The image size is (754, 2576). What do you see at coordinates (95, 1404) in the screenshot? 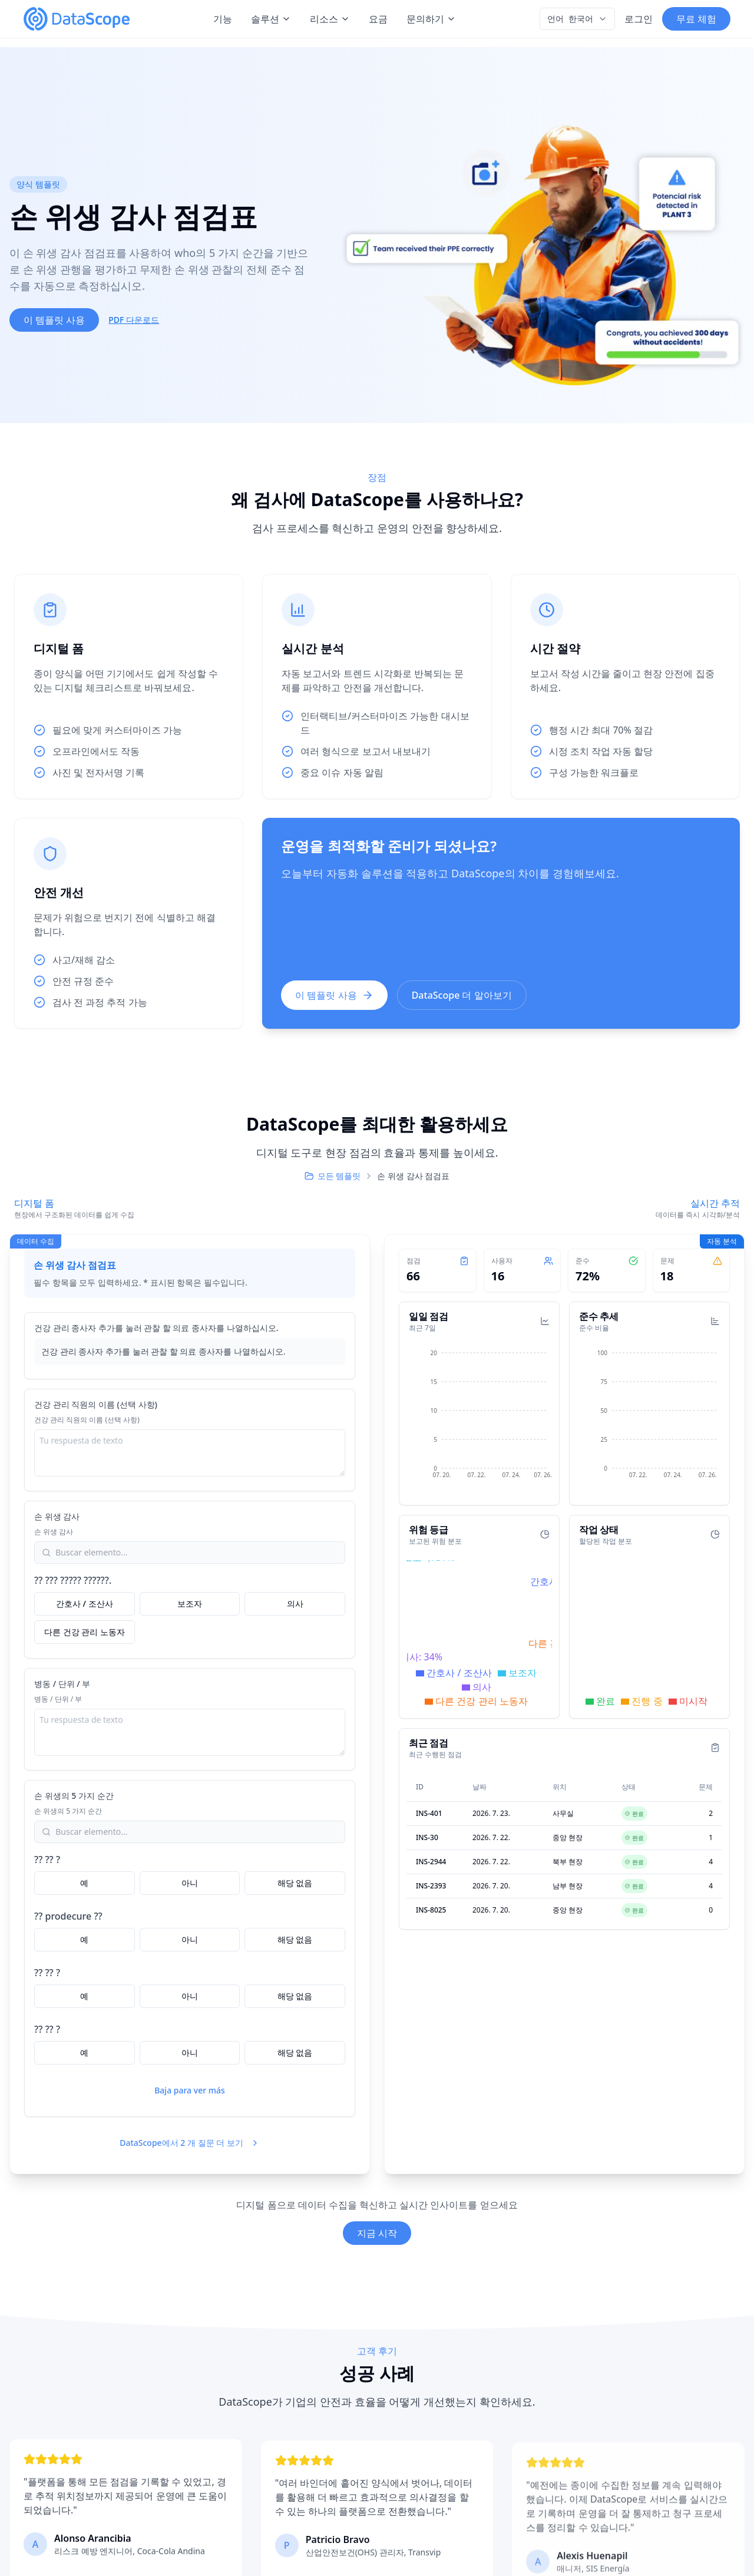
I see `건강 관리 직원의 이름 (선택 사항)` at bounding box center [95, 1404].